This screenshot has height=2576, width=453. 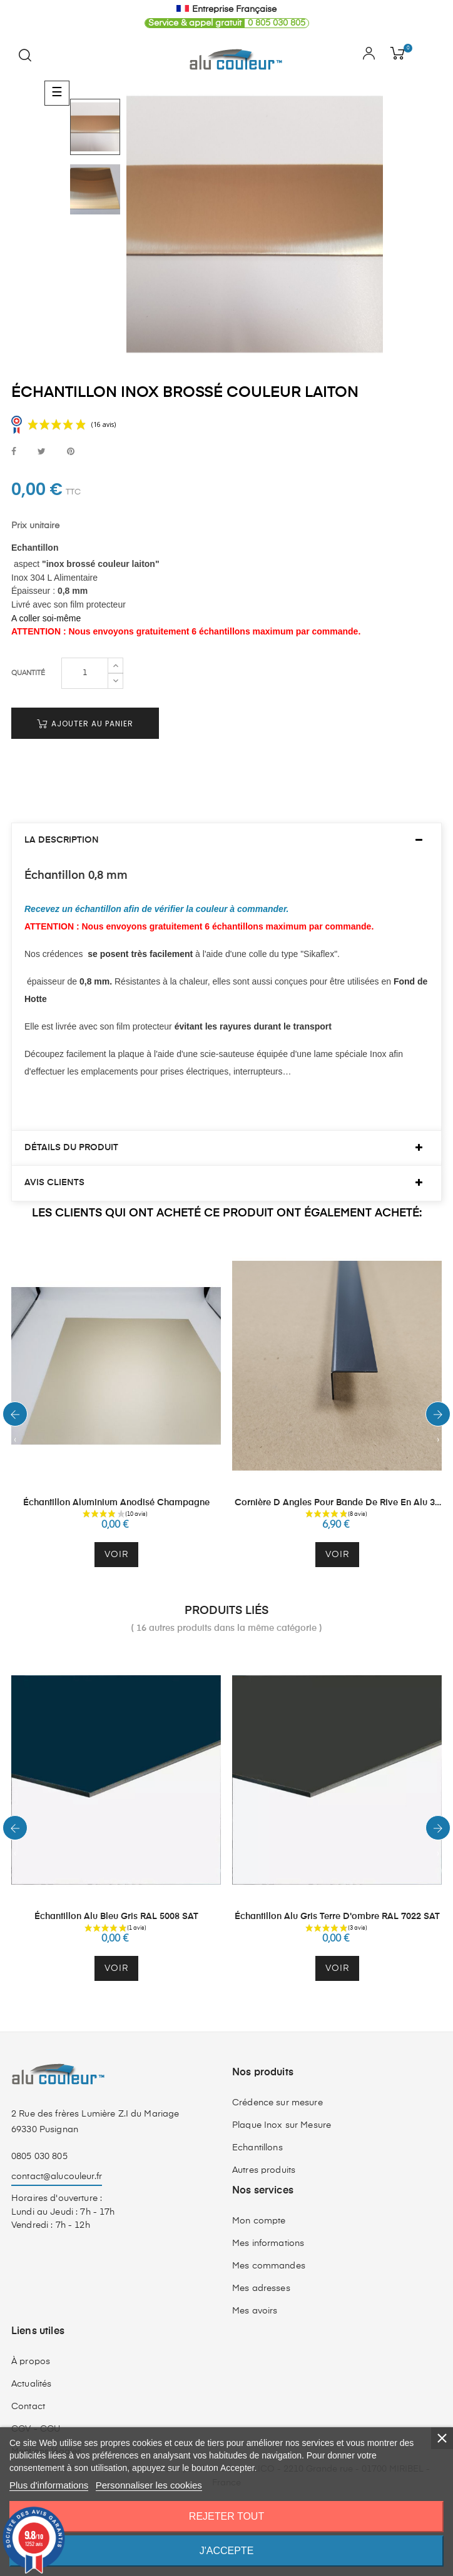 What do you see at coordinates (116, 1554) in the screenshot?
I see `Voir` at bounding box center [116, 1554].